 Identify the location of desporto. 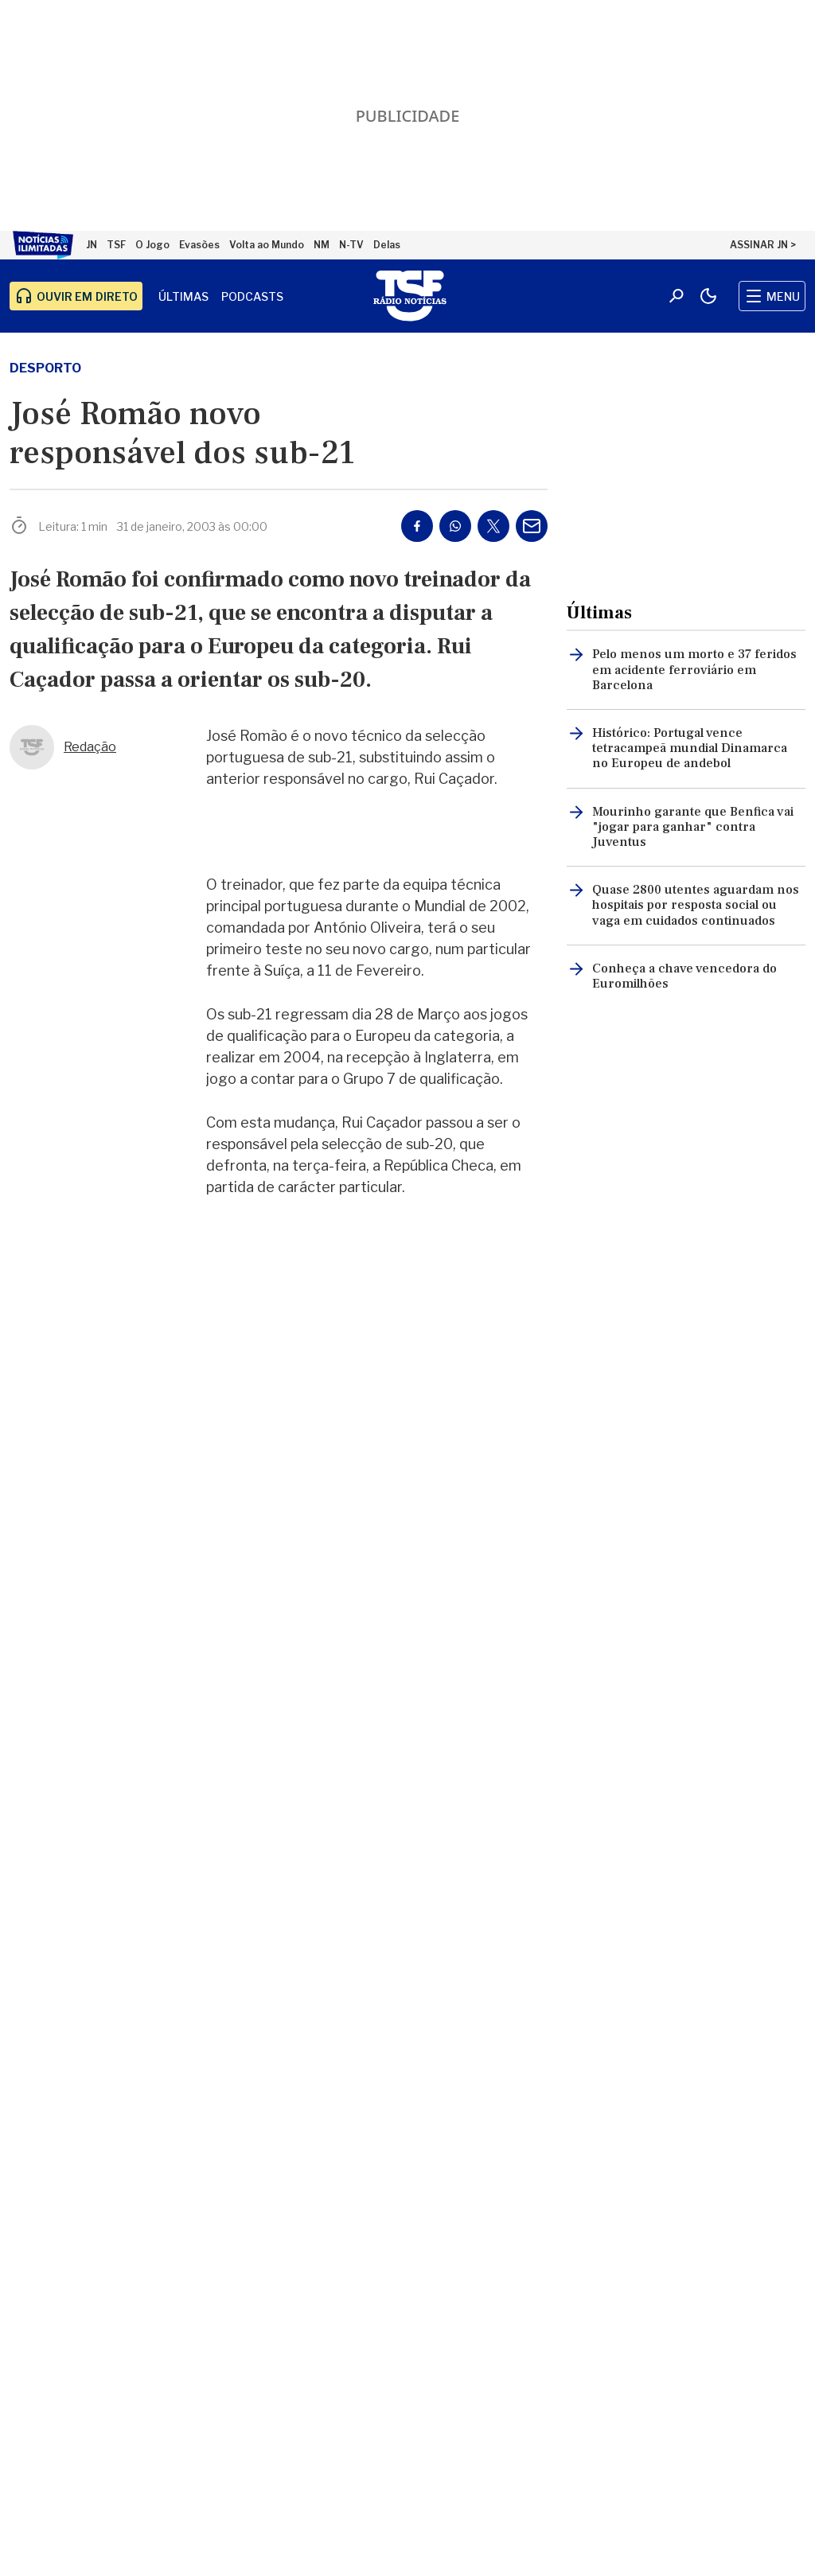
(45, 368).